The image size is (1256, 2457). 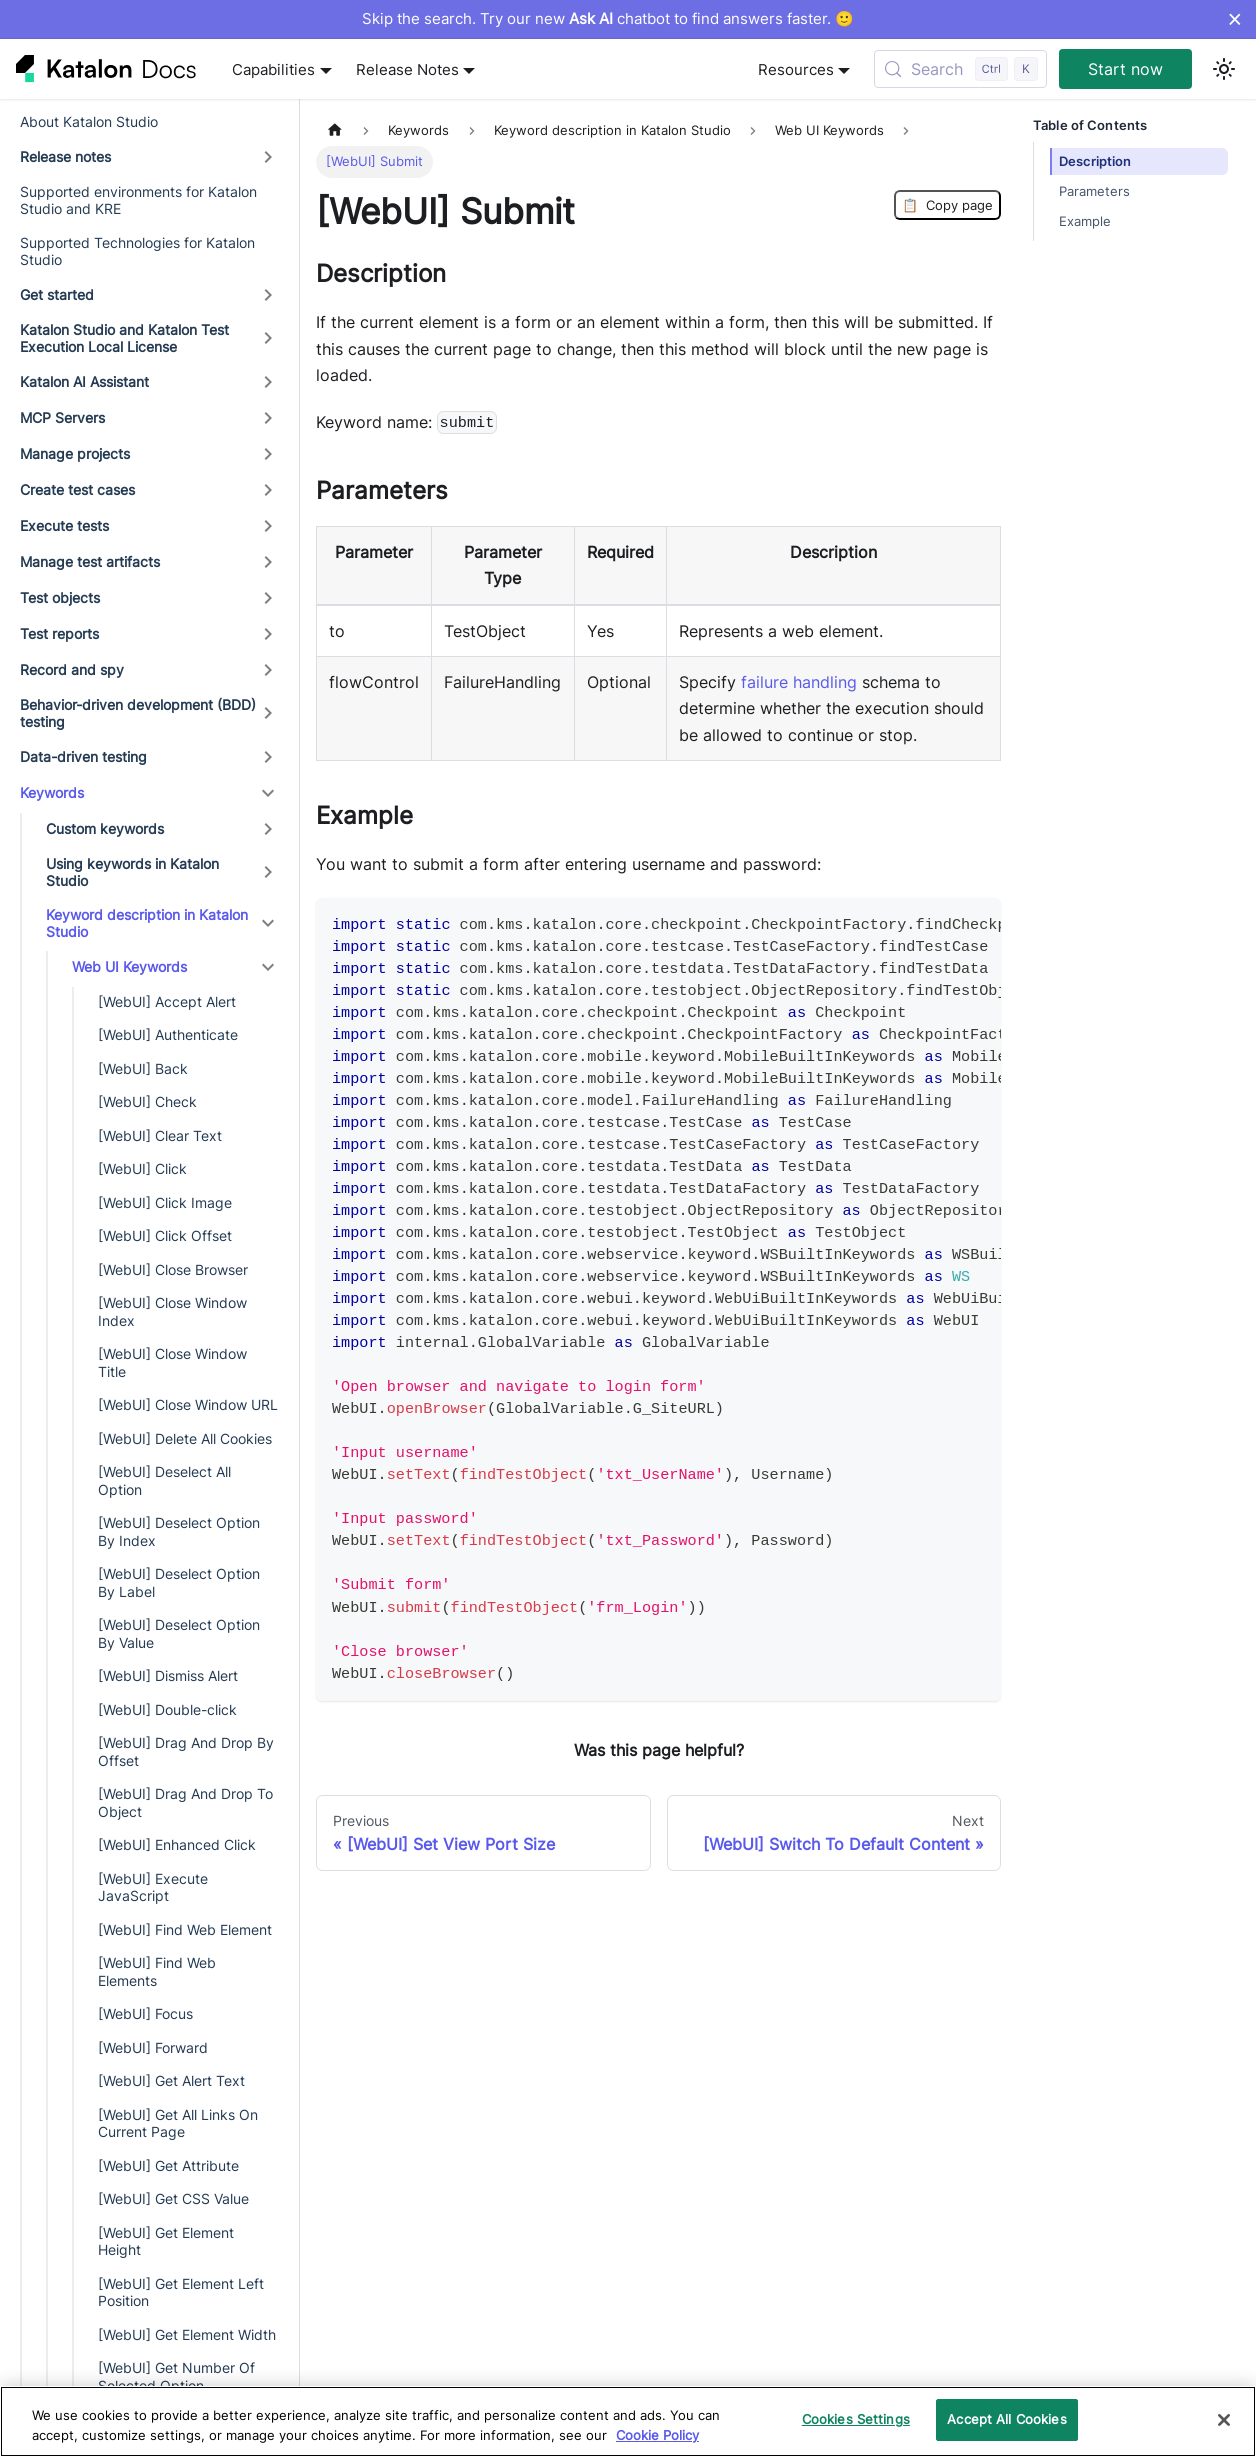 What do you see at coordinates (124, 338) in the screenshot?
I see `Katalon Studio and Katalon Test Execution Local License [button]` at bounding box center [124, 338].